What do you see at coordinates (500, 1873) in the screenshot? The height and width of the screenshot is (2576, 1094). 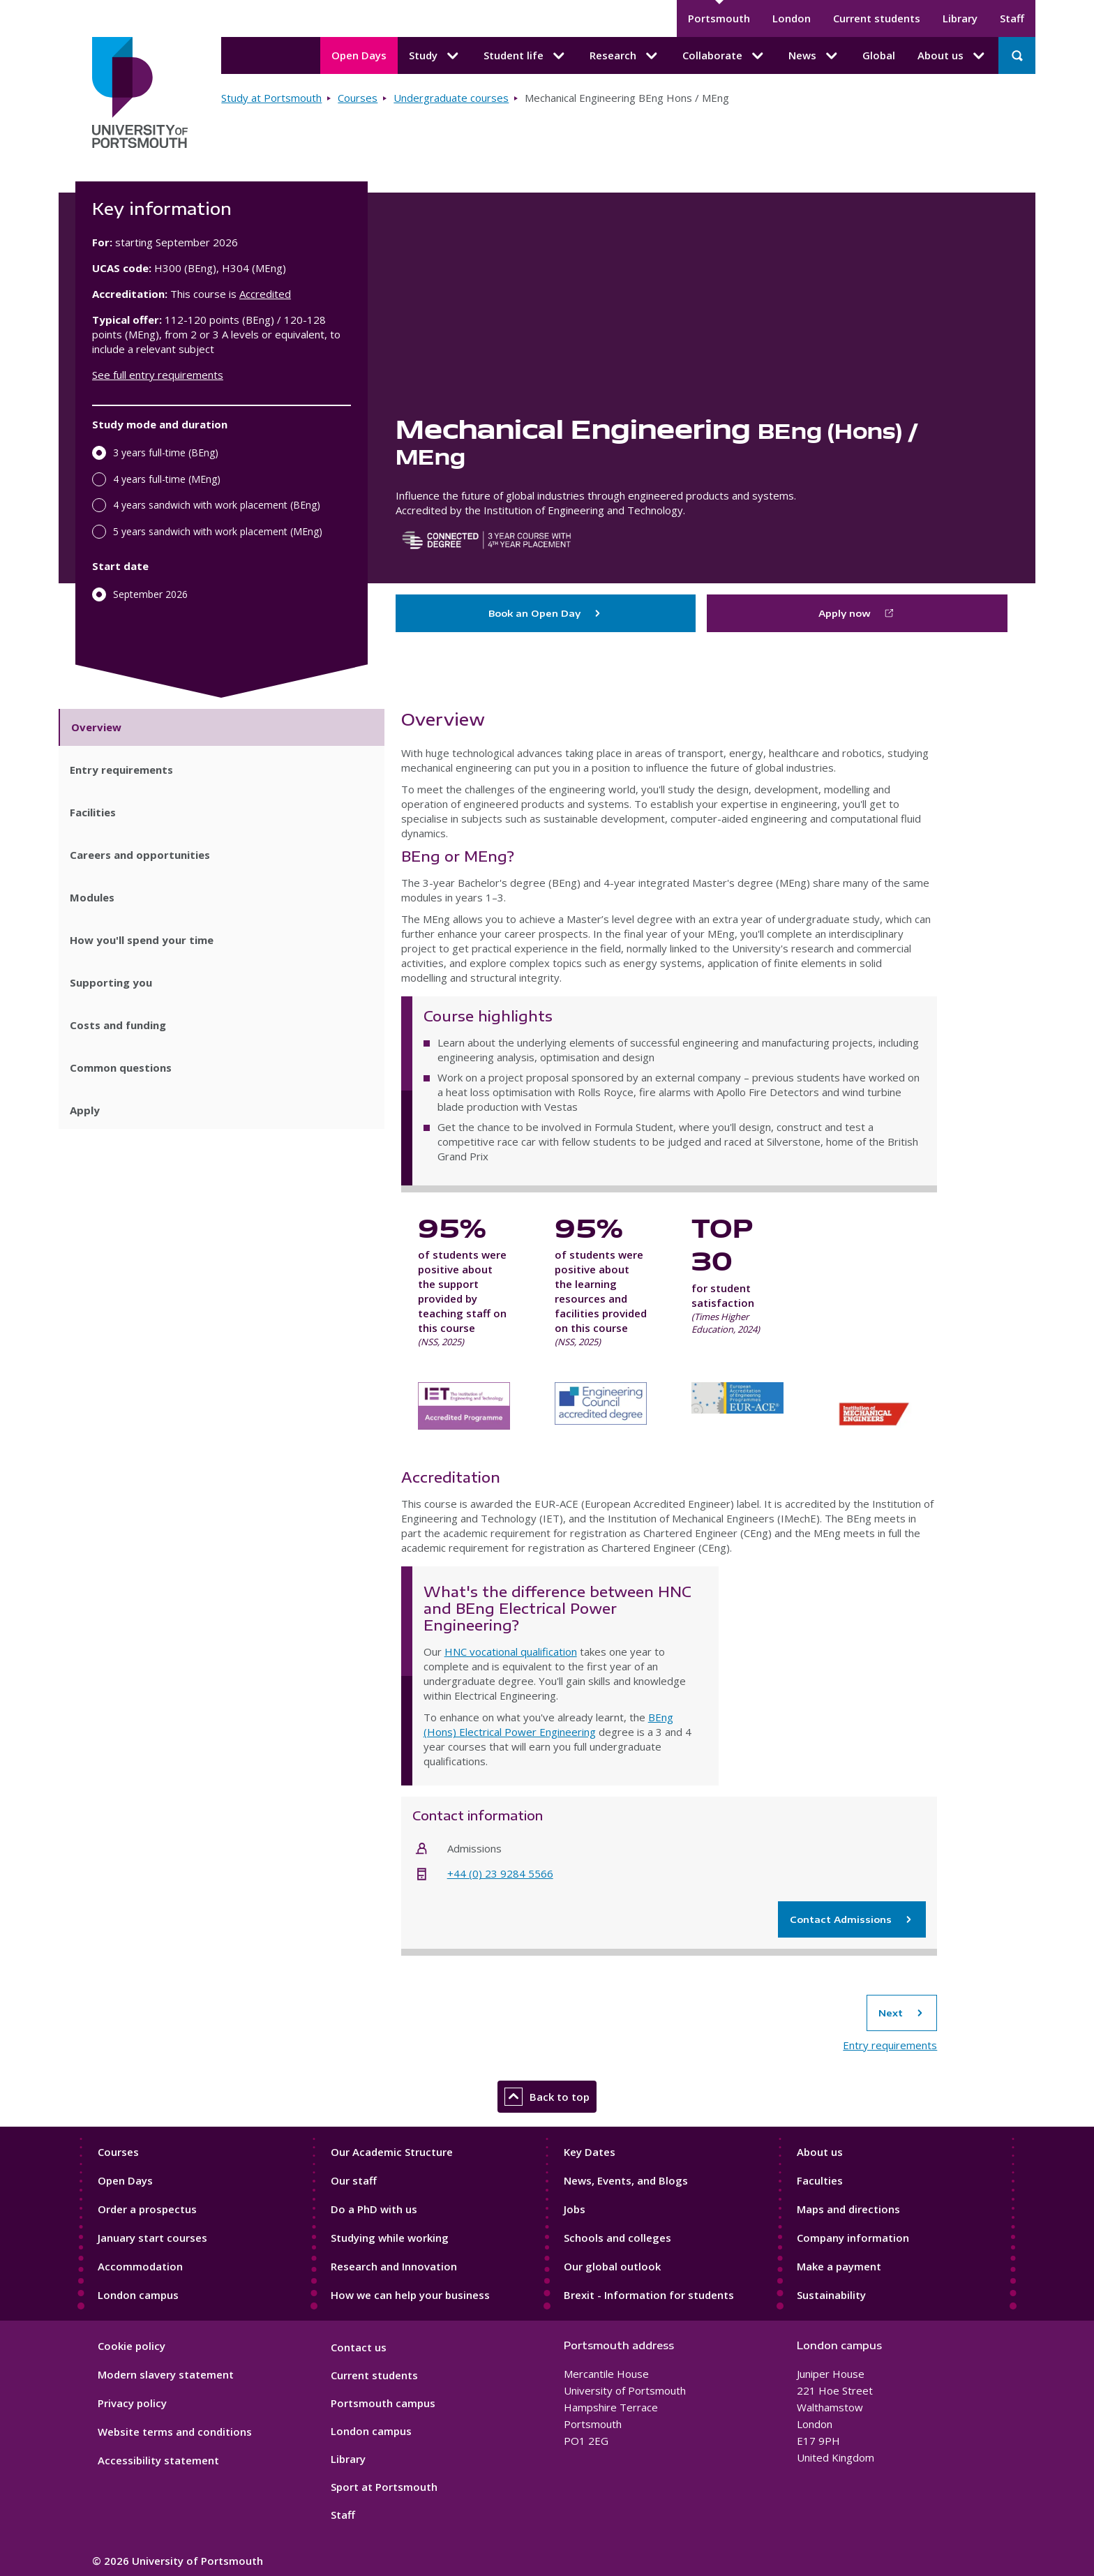 I see `+44 (0) 23 9284 5566` at bounding box center [500, 1873].